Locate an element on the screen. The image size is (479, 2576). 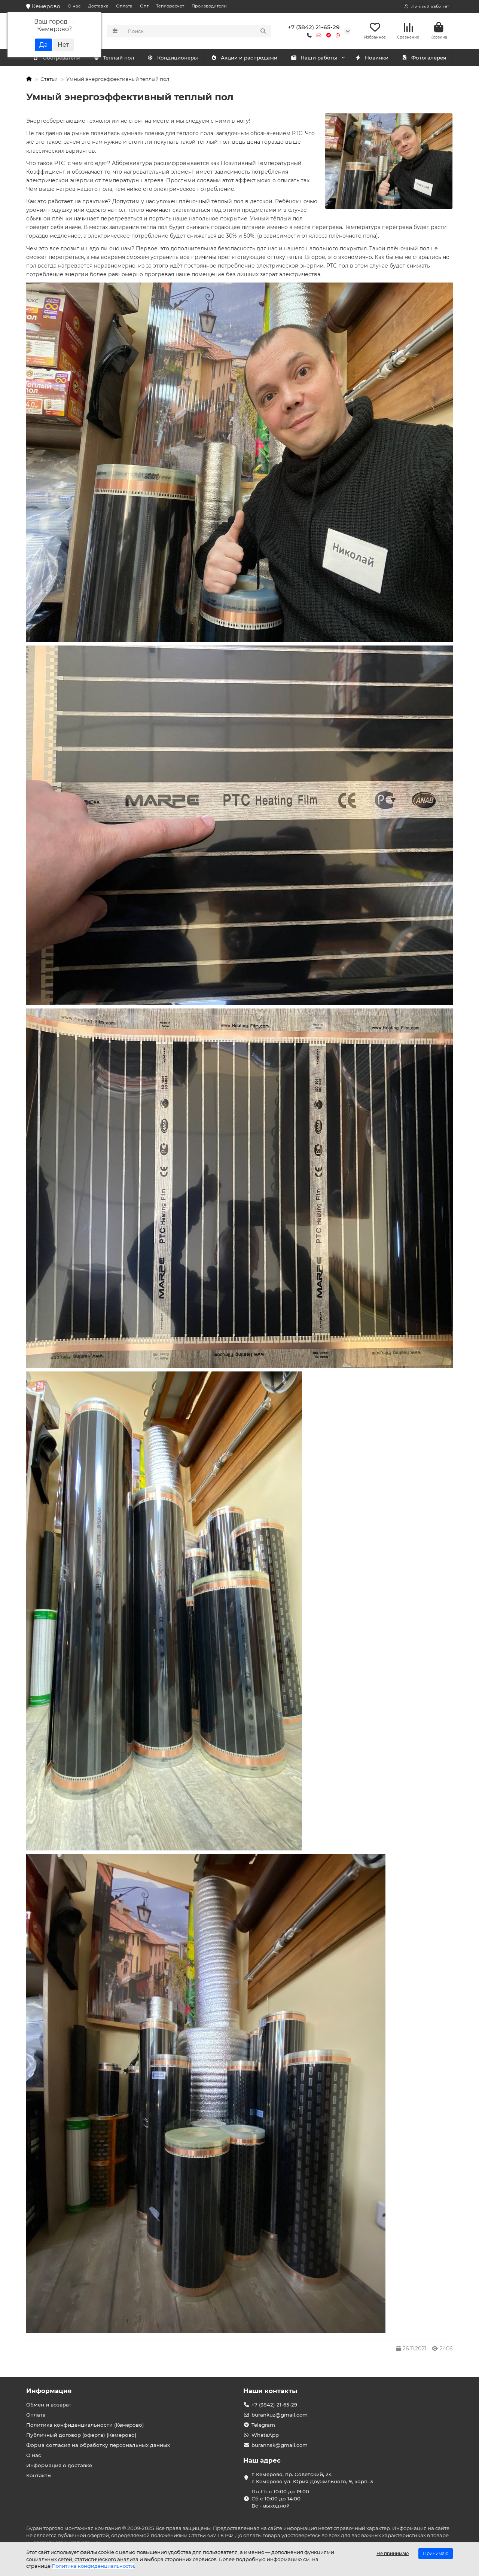
Не принимаю is located at coordinates (392, 2553).